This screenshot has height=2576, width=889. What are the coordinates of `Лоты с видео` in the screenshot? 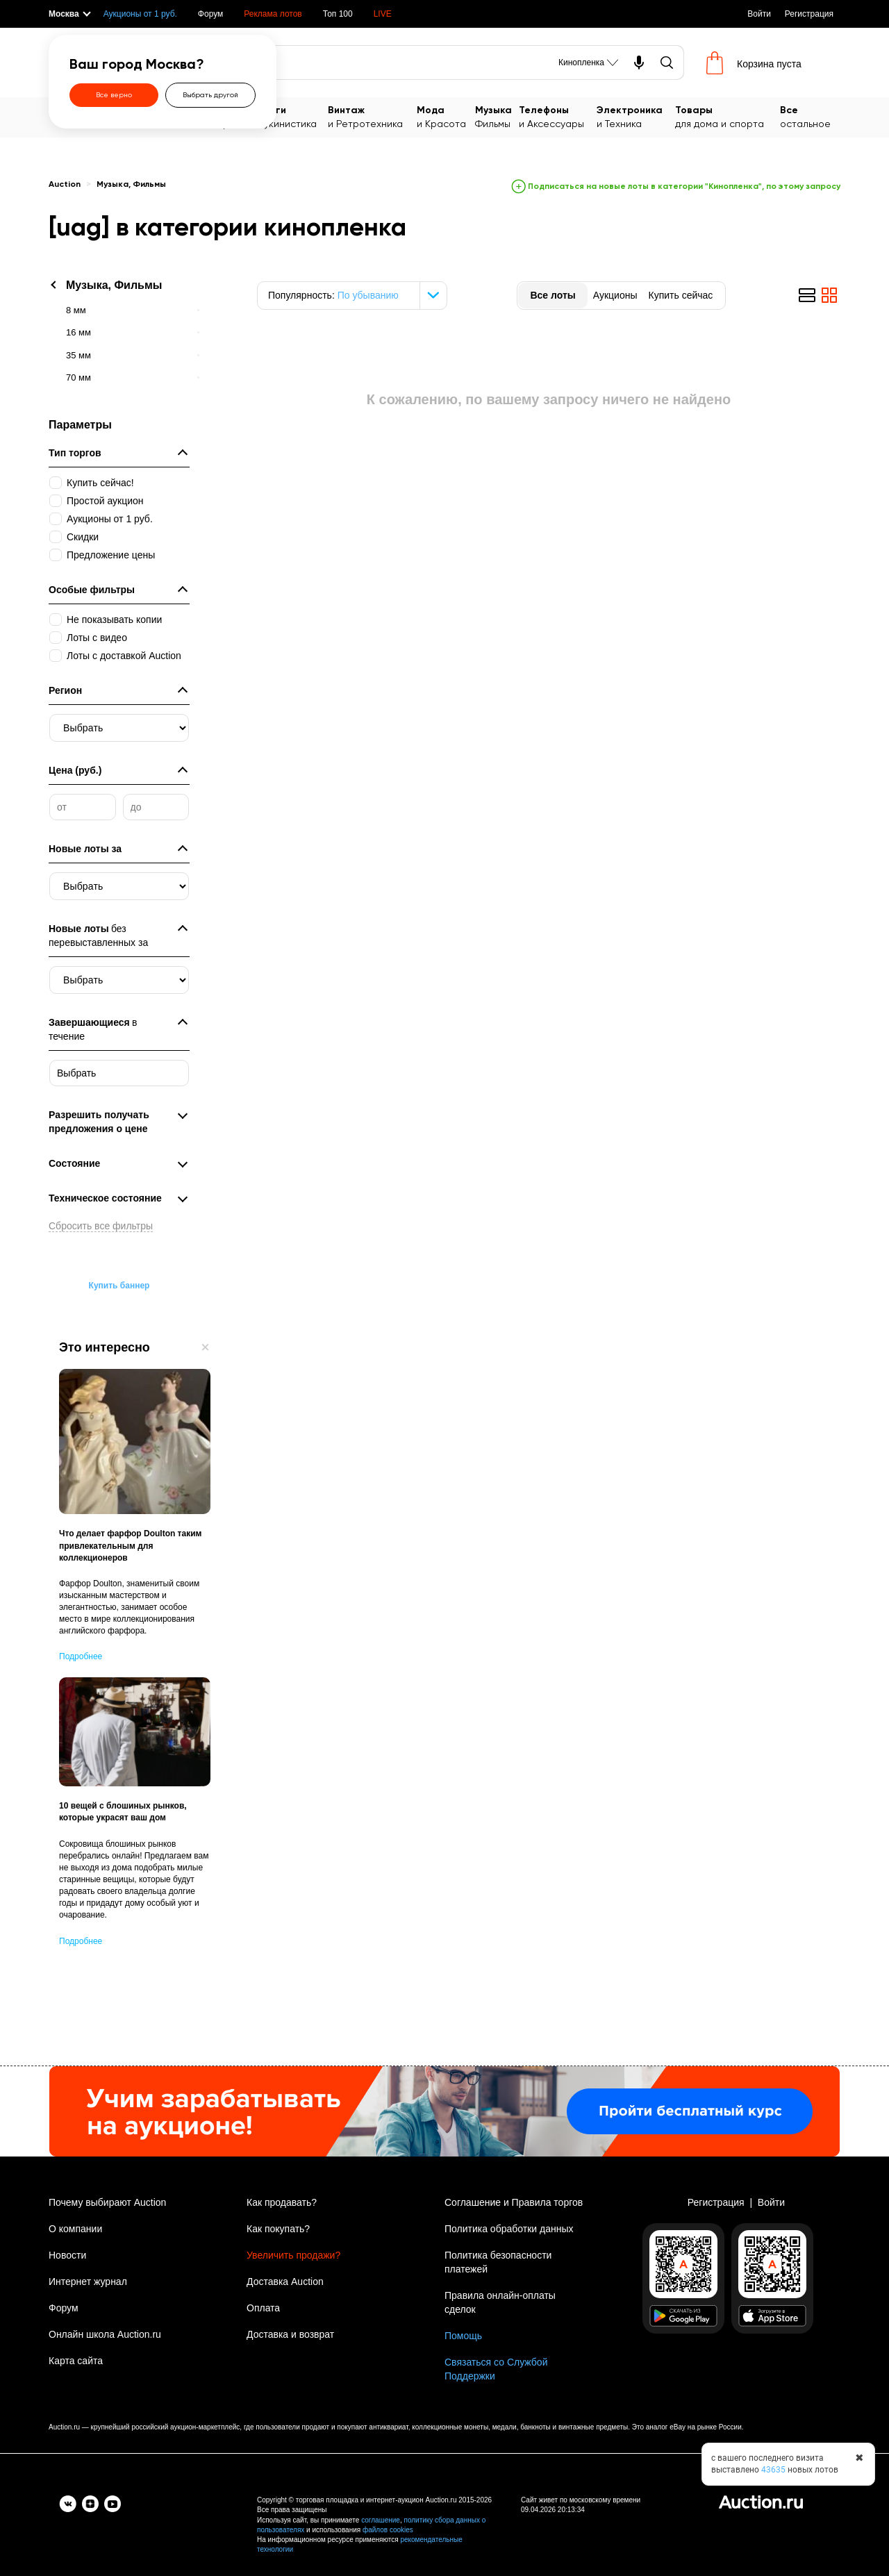 It's located at (97, 637).